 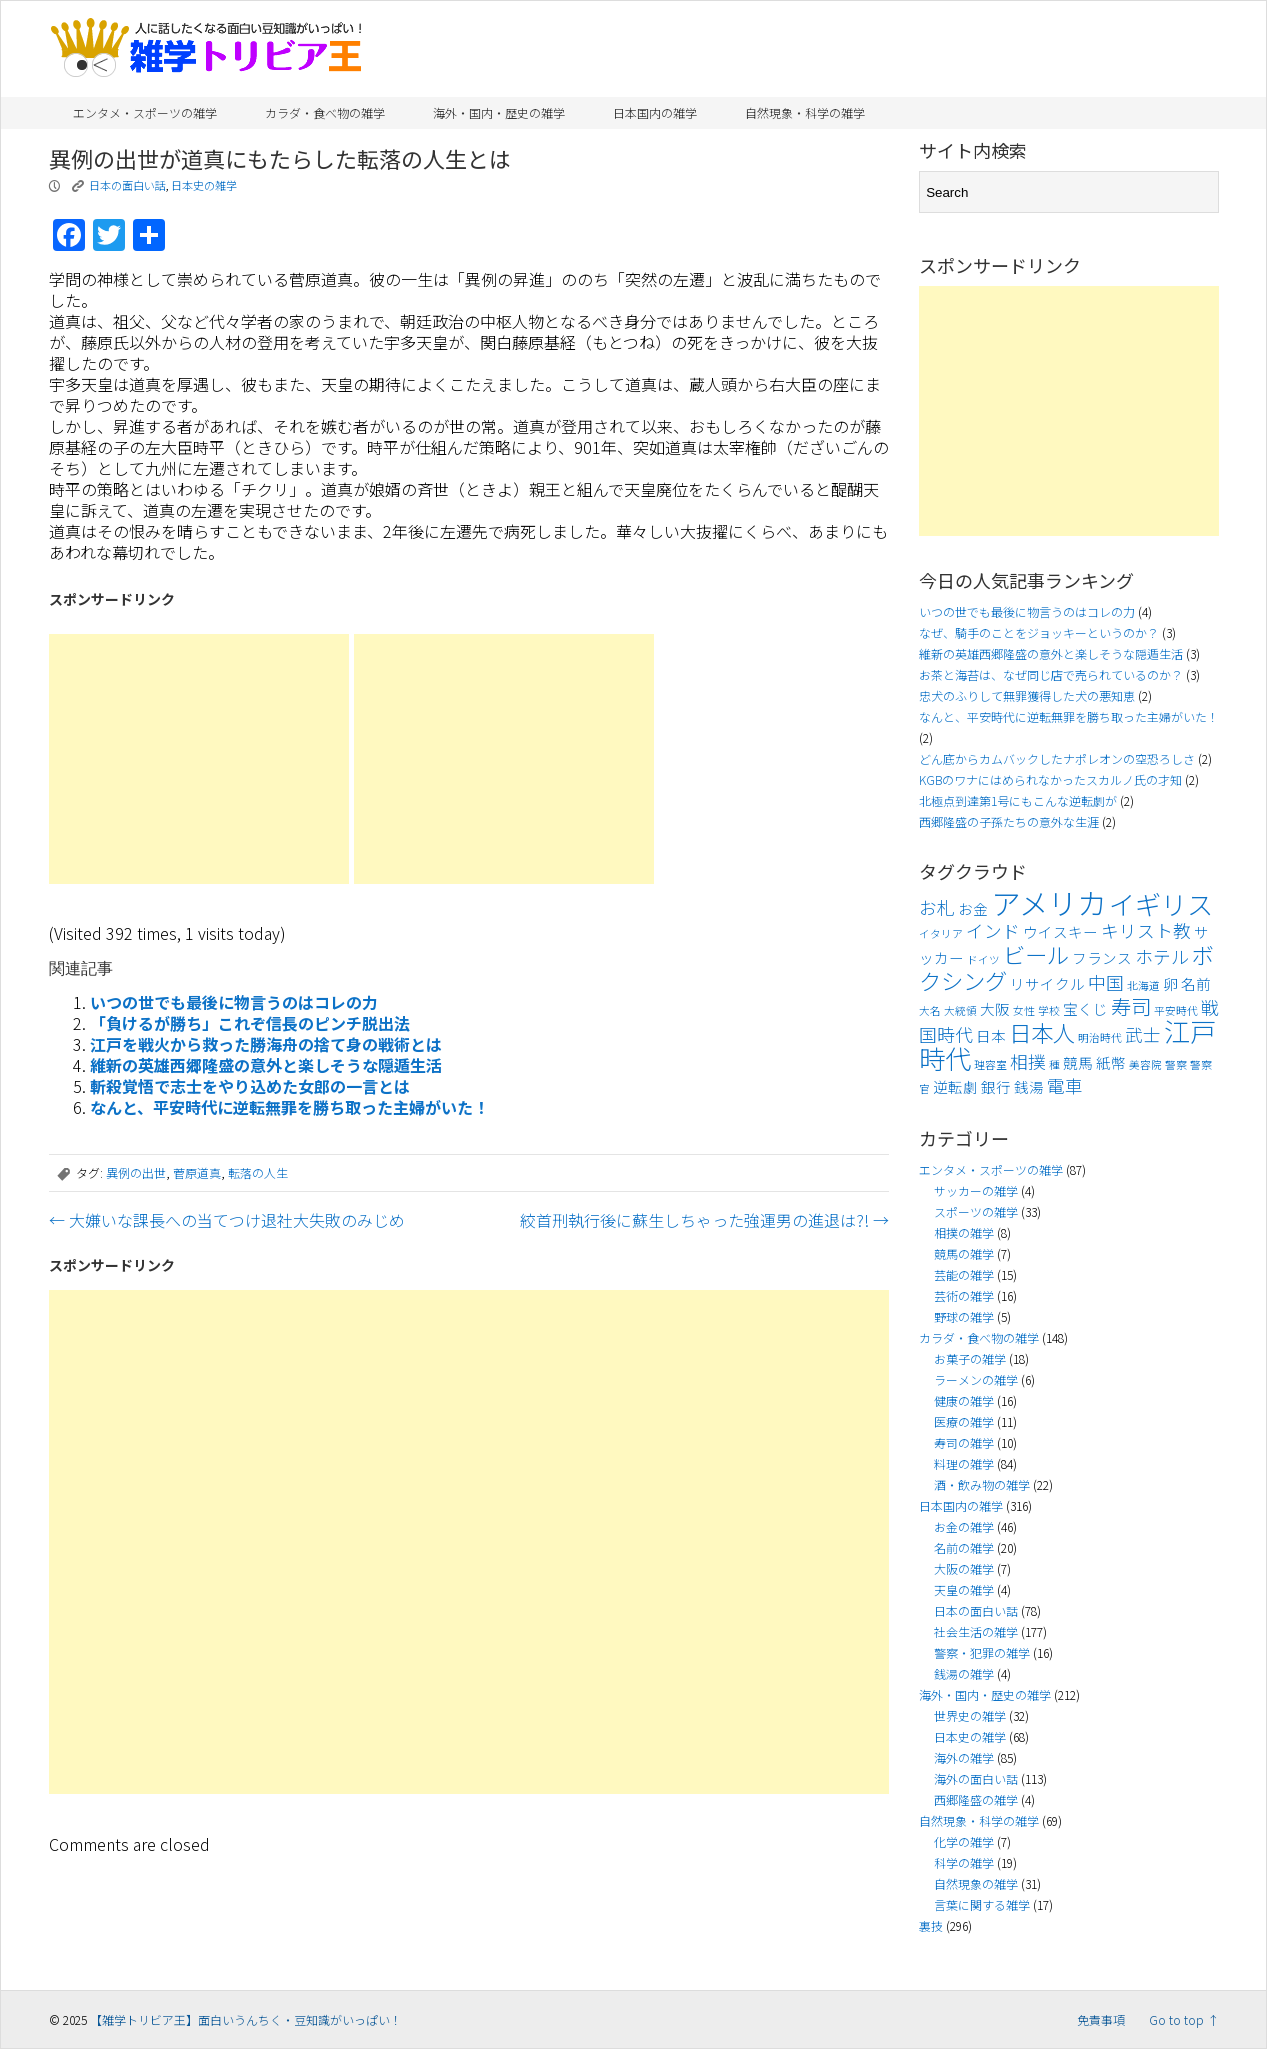 I want to click on 卵 [卵 (4個の項目)], so click(x=1170, y=983).